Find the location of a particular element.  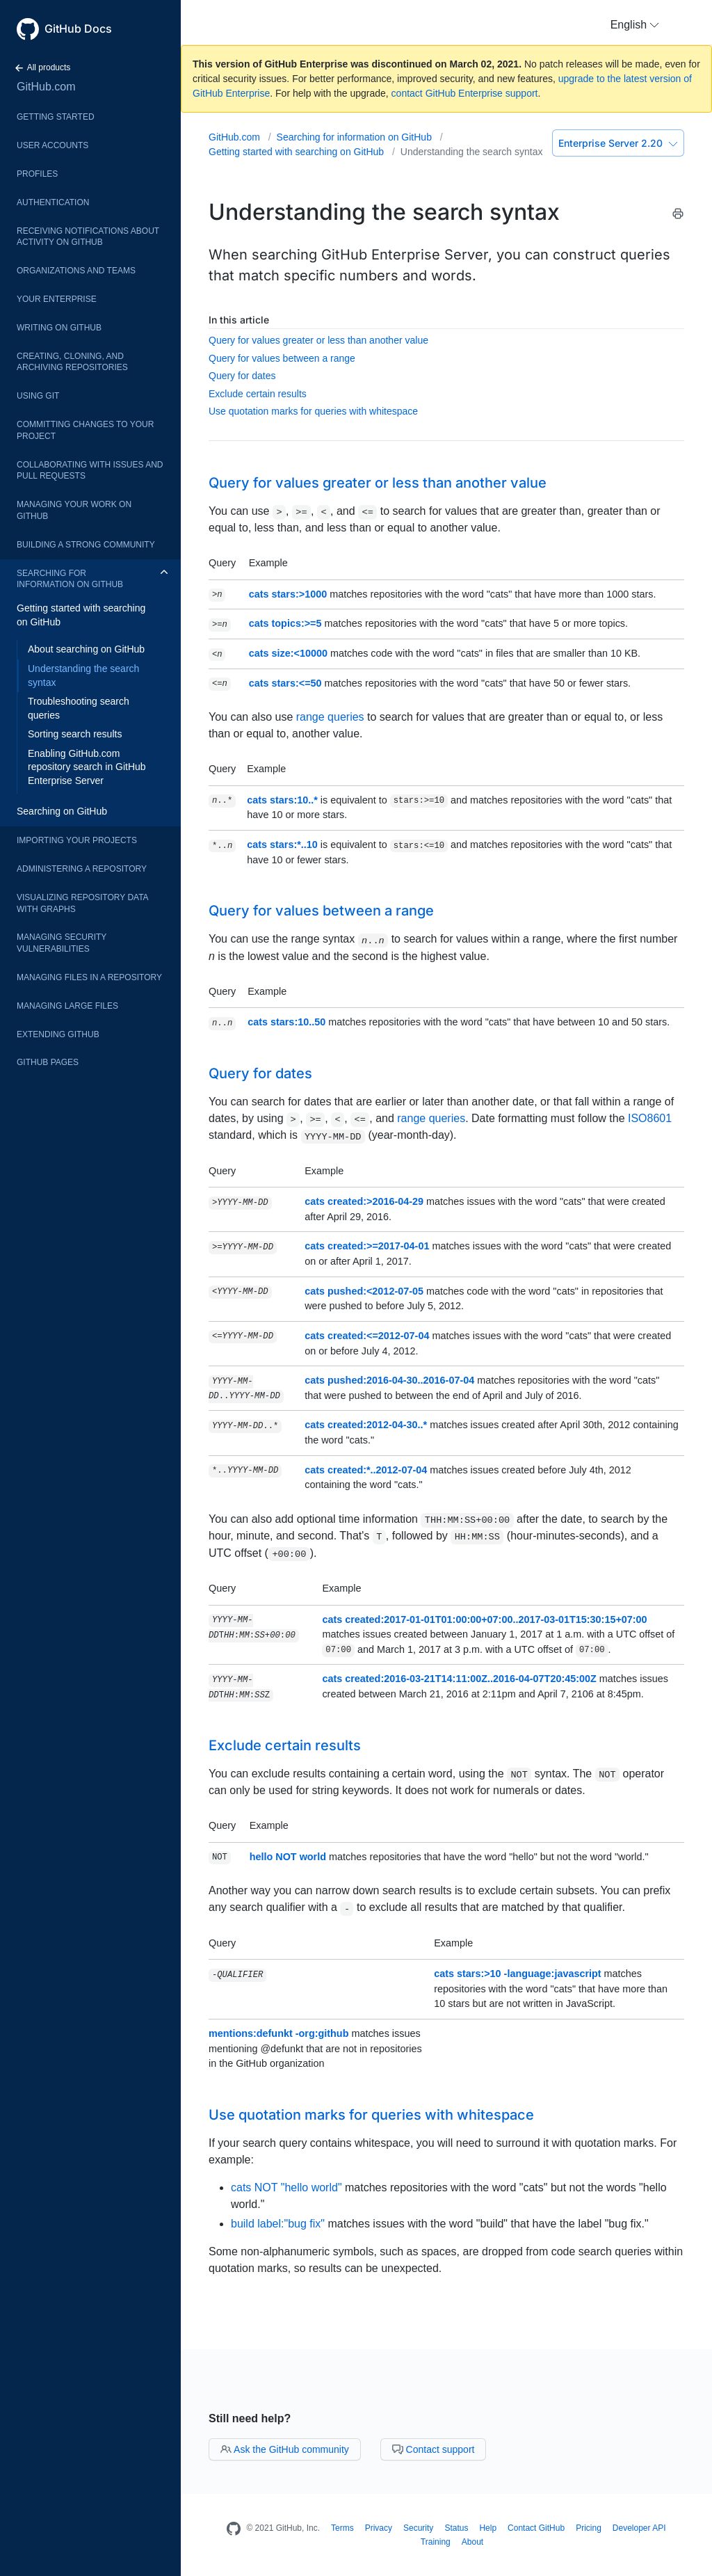

cats size:<10000 is located at coordinates (288, 653).